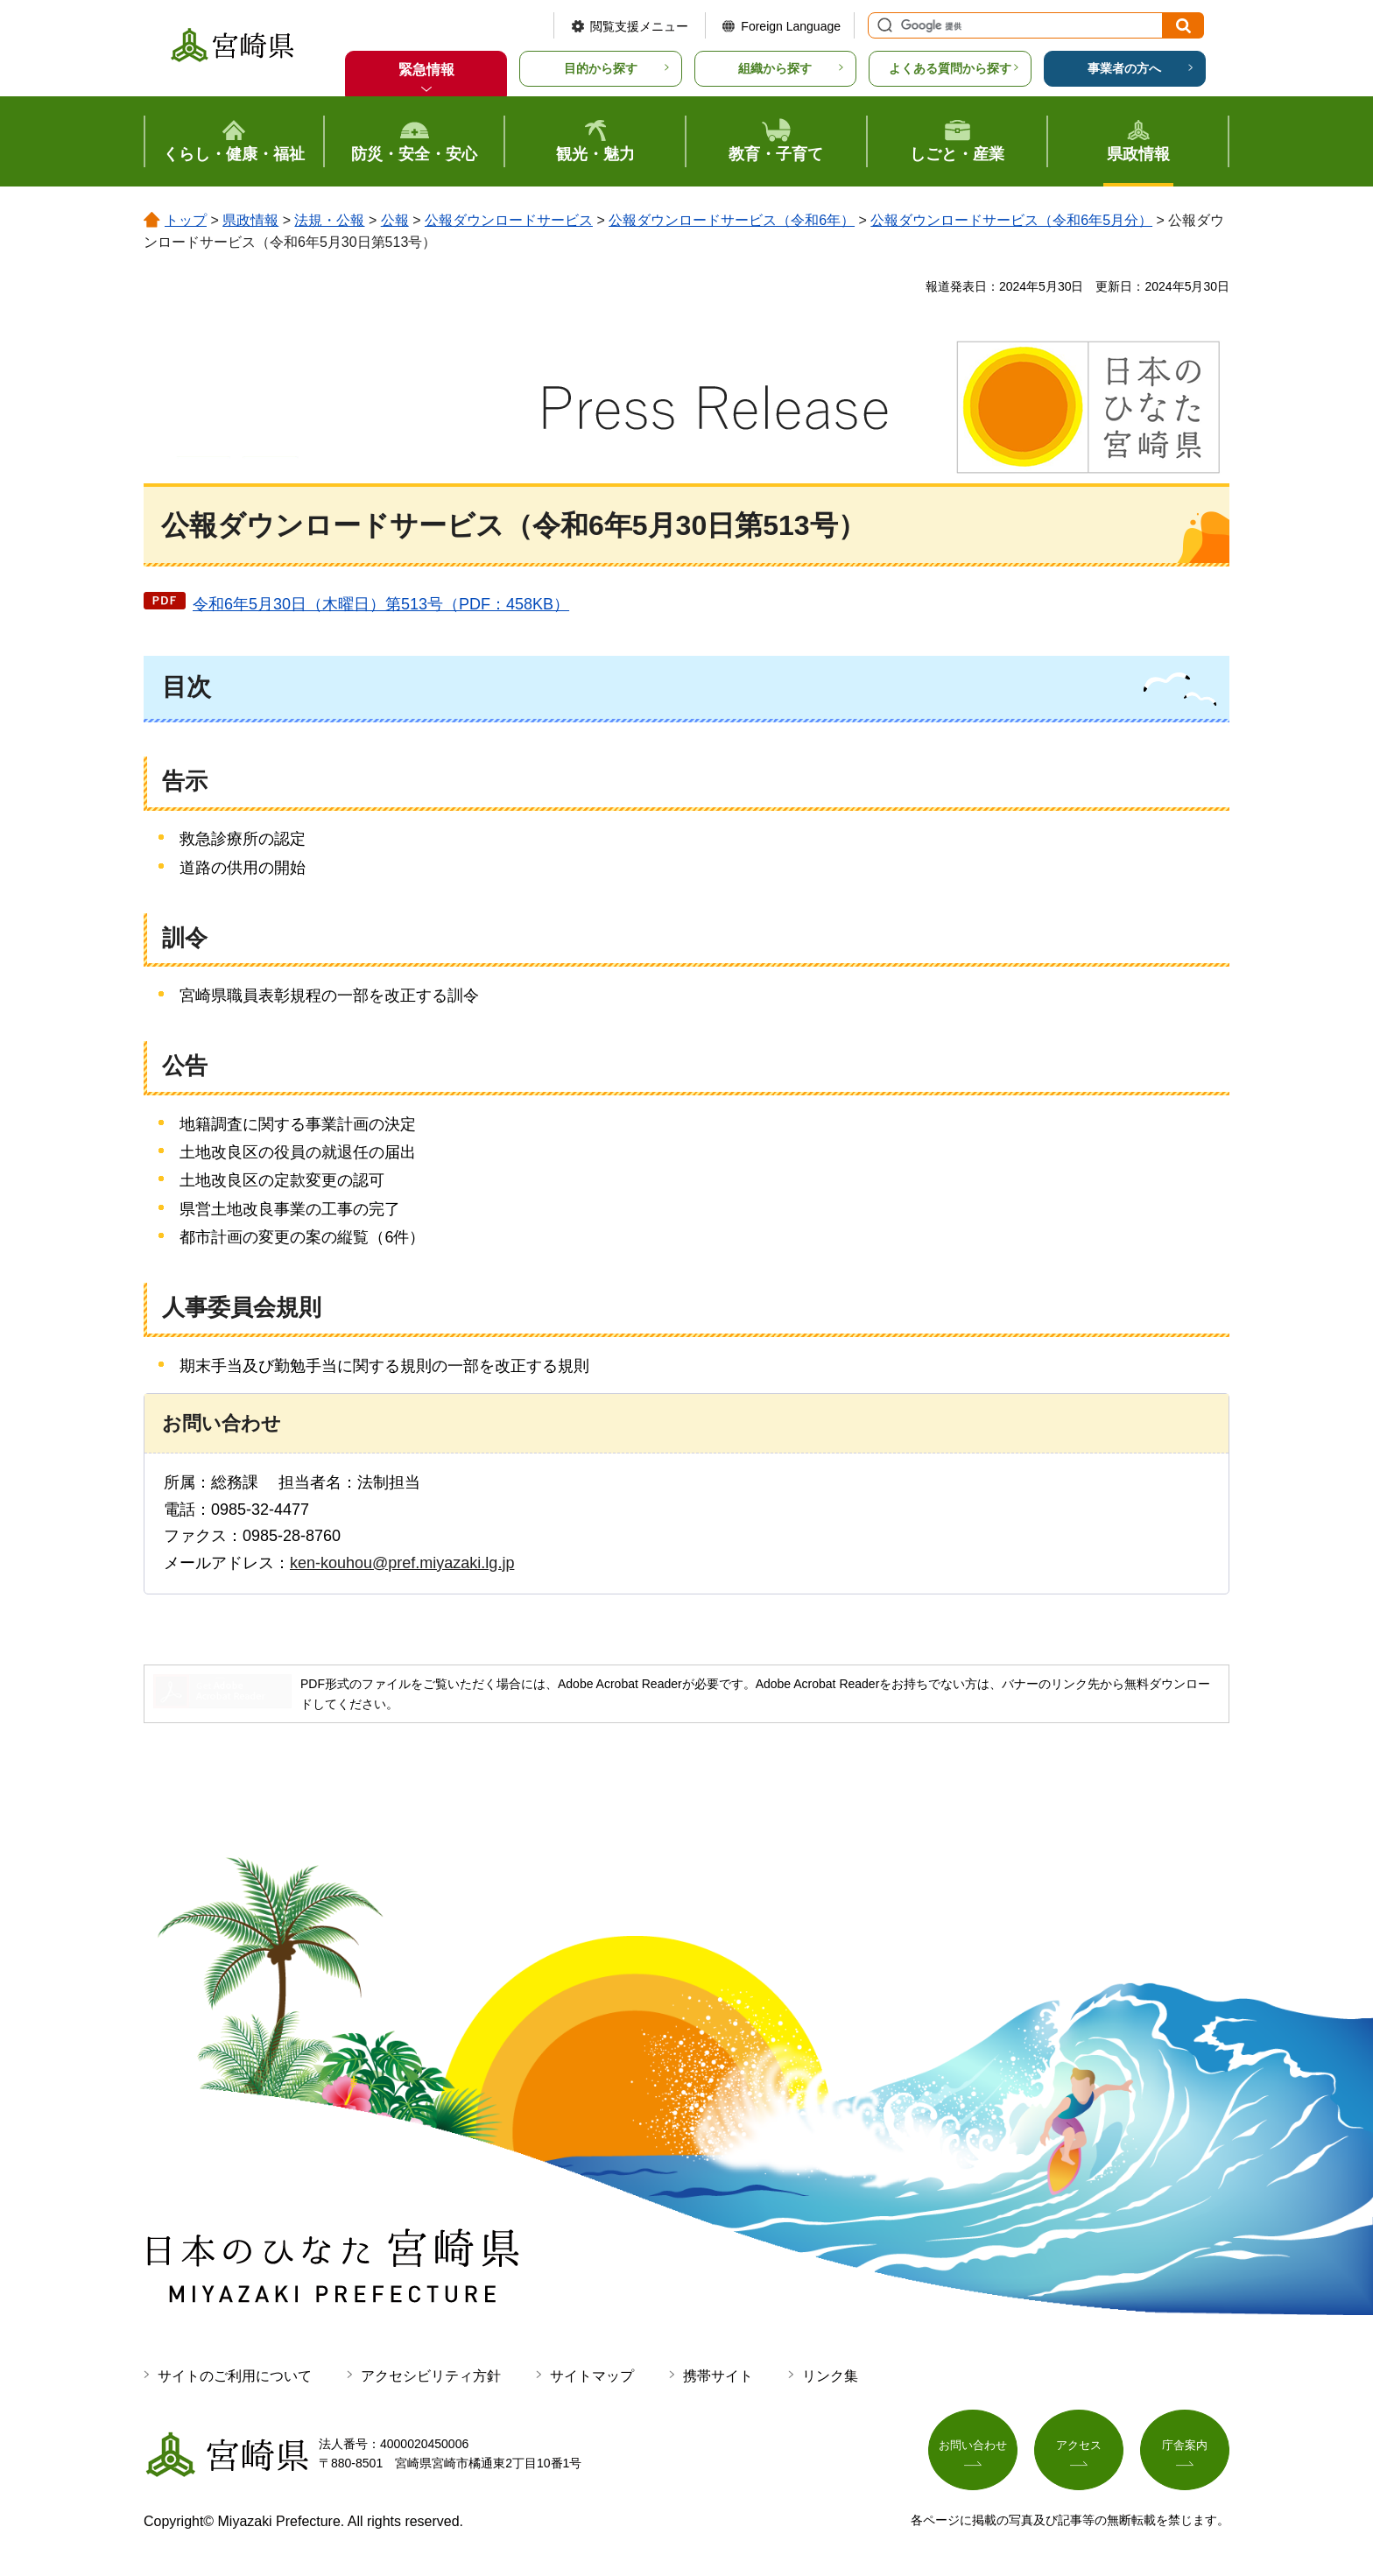 Image resolution: width=1373 pixels, height=2576 pixels. Describe the element at coordinates (235, 2375) in the screenshot. I see `サイトのご利用について` at that location.